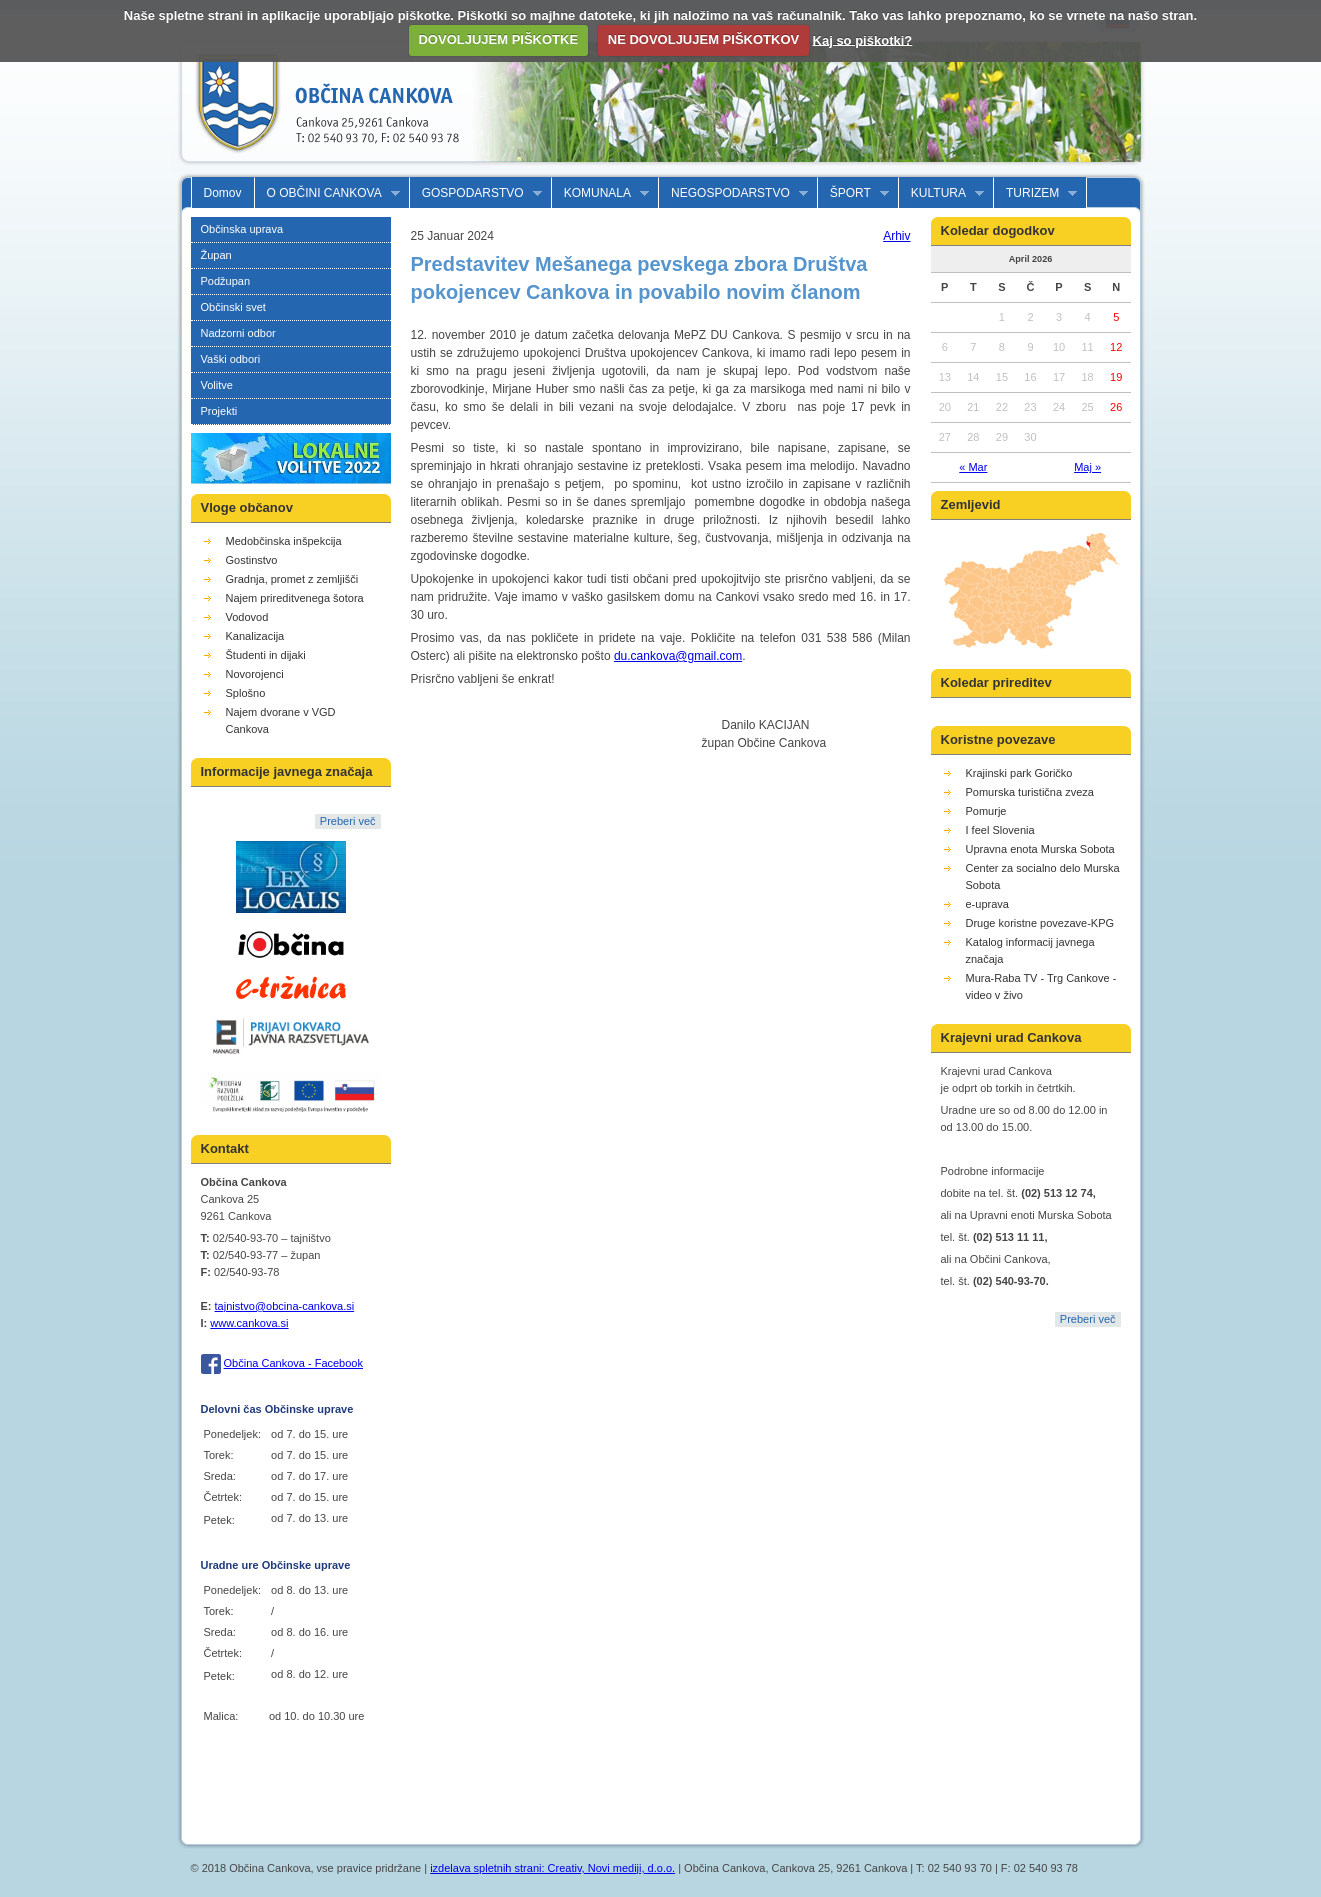 This screenshot has width=1321, height=1897. I want to click on NEGOSPODARSTVO, so click(733, 193).